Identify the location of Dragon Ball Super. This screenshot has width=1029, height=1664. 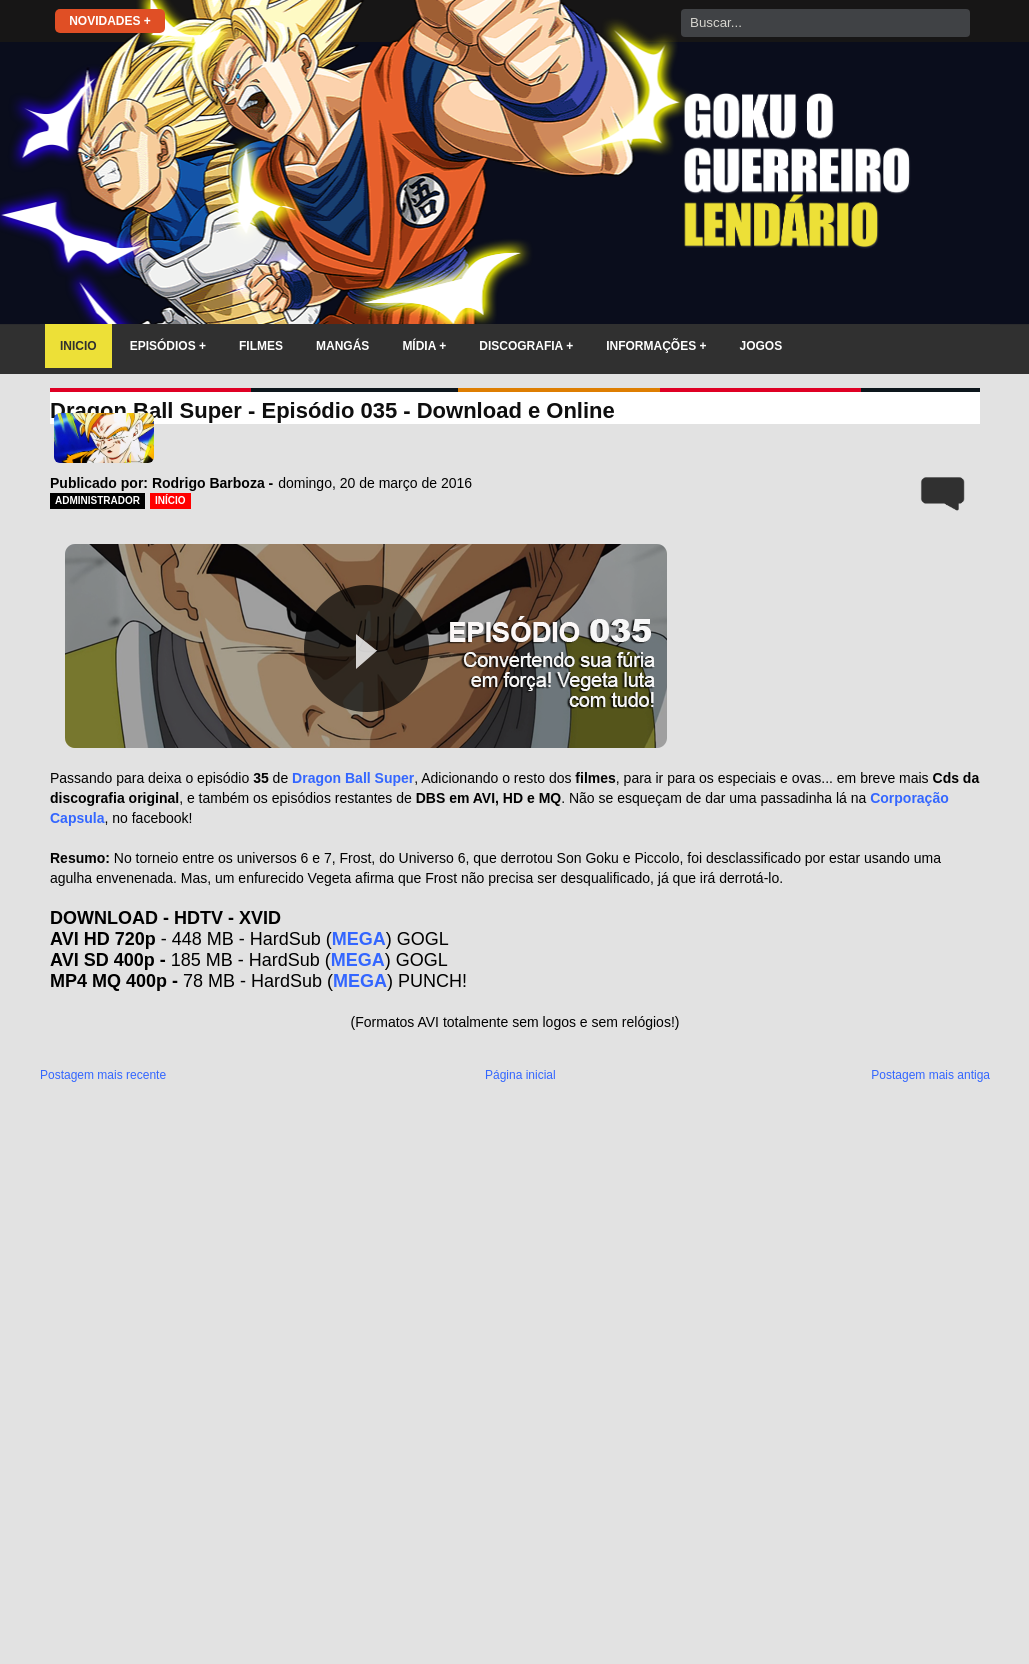
(353, 778).